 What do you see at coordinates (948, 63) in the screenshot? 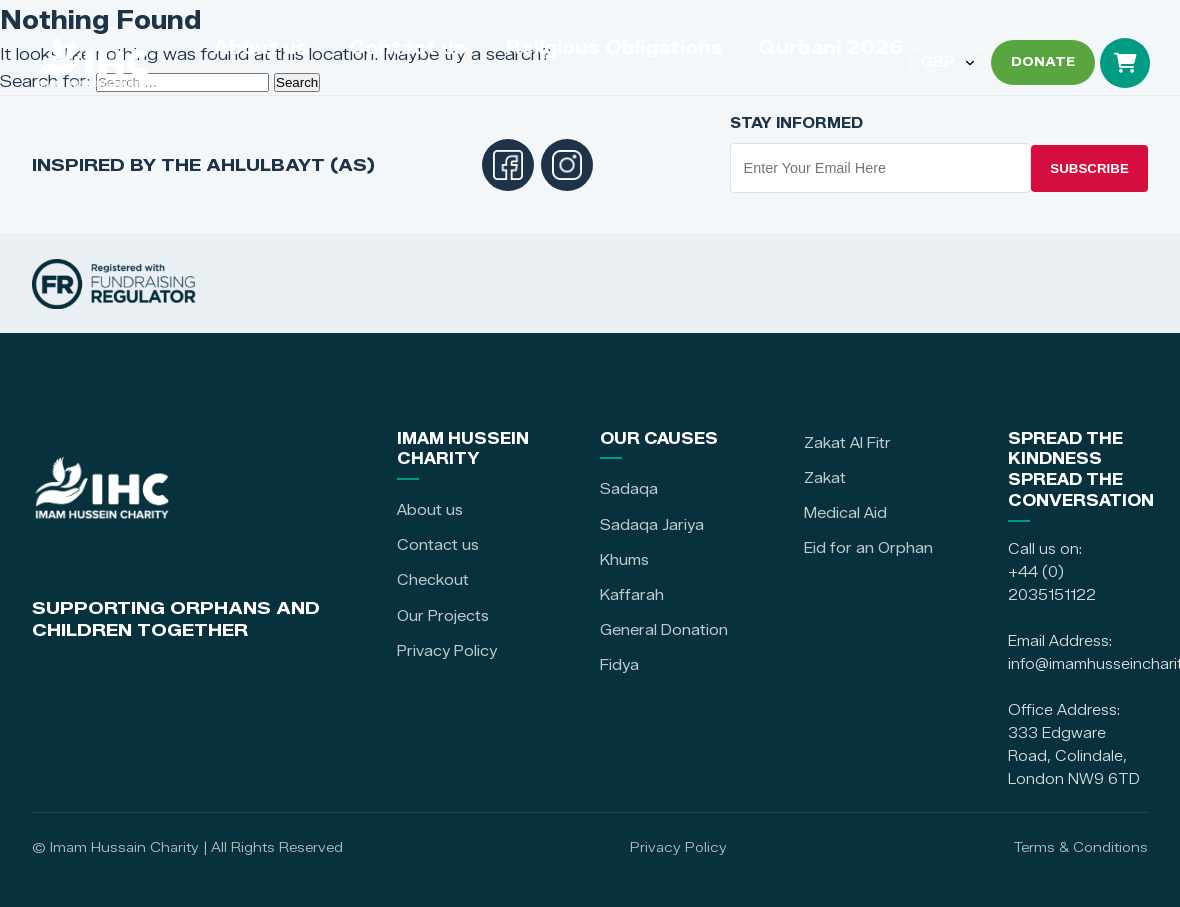
I see `[Select currency]` at bounding box center [948, 63].